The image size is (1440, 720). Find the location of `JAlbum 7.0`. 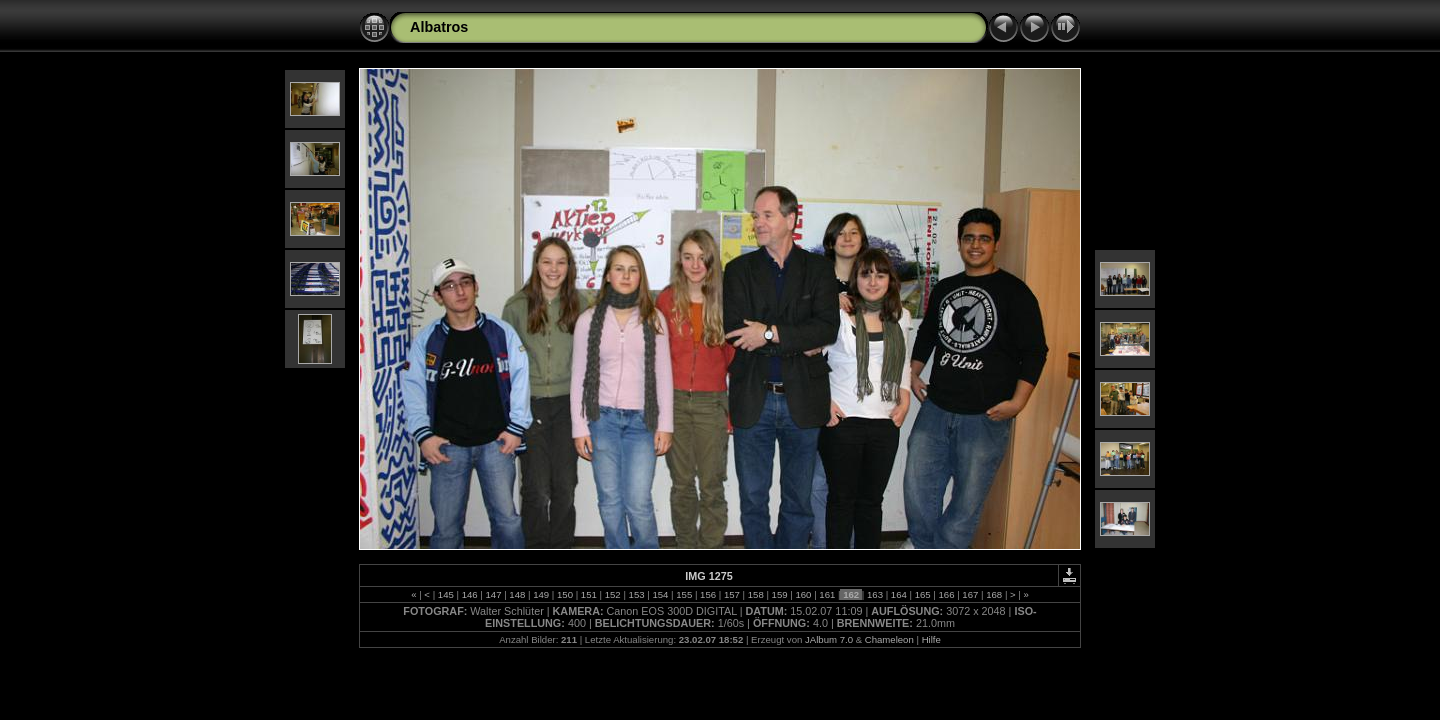

JAlbum 7.0 is located at coordinates (829, 639).